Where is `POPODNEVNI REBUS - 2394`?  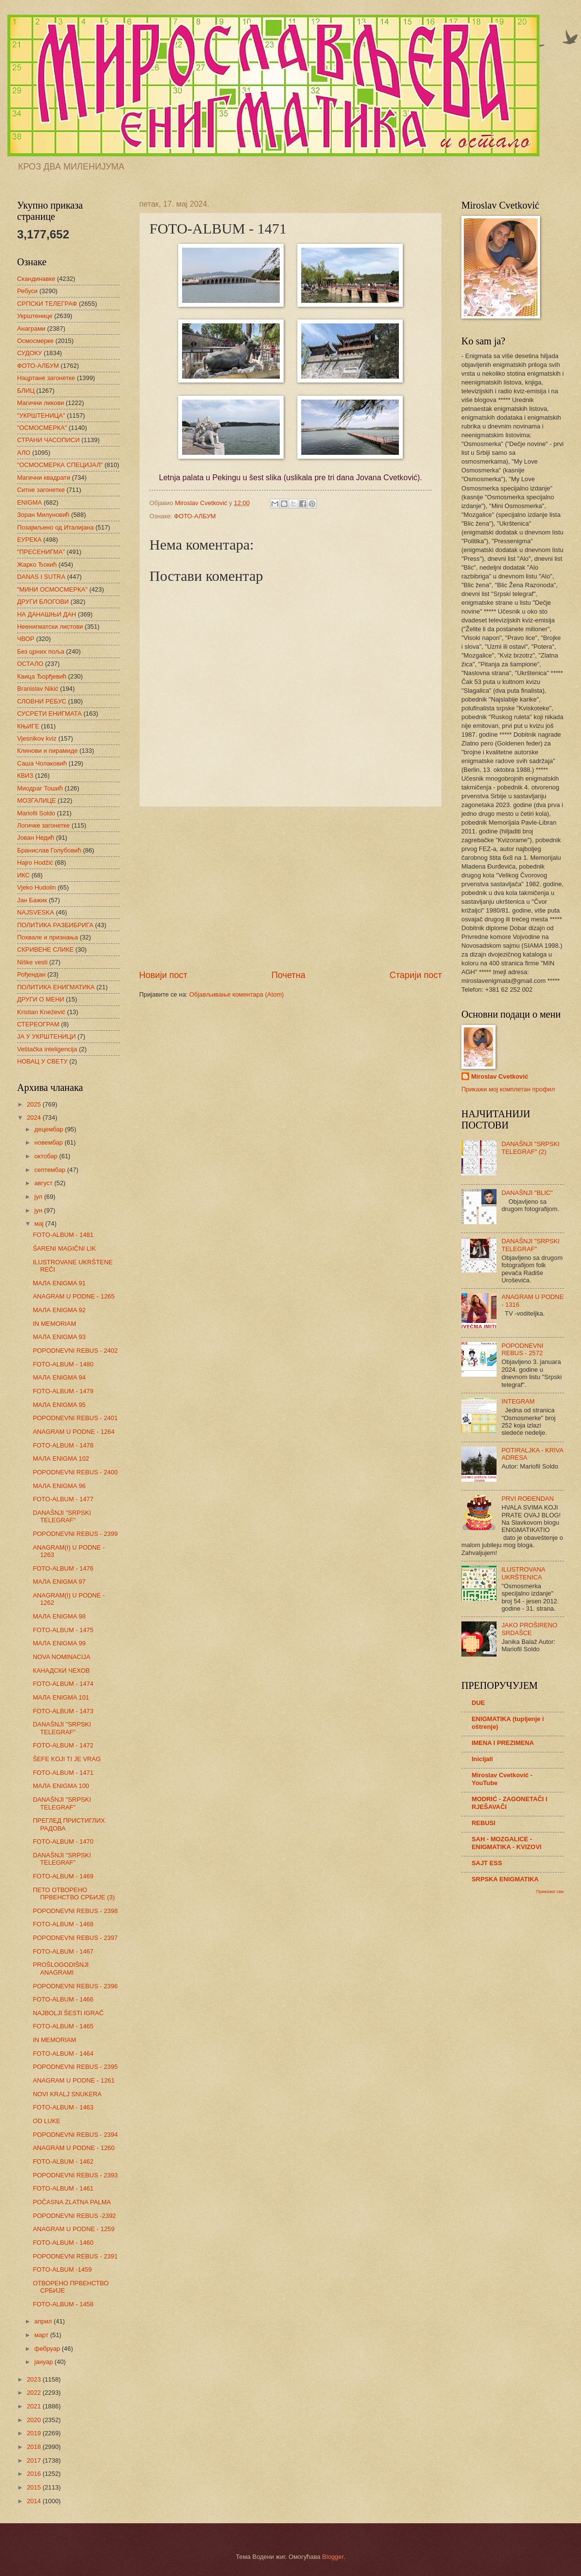
POPODNEVNI REBUS - 2394 is located at coordinates (75, 2134).